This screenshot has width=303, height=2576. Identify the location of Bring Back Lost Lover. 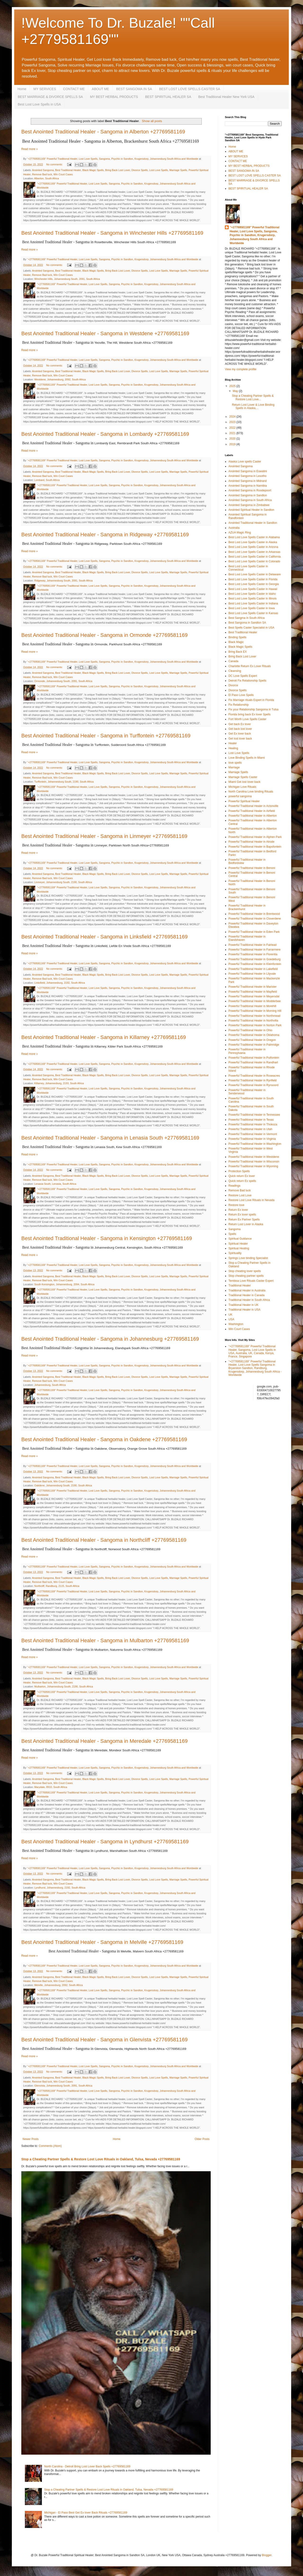
(117, 170).